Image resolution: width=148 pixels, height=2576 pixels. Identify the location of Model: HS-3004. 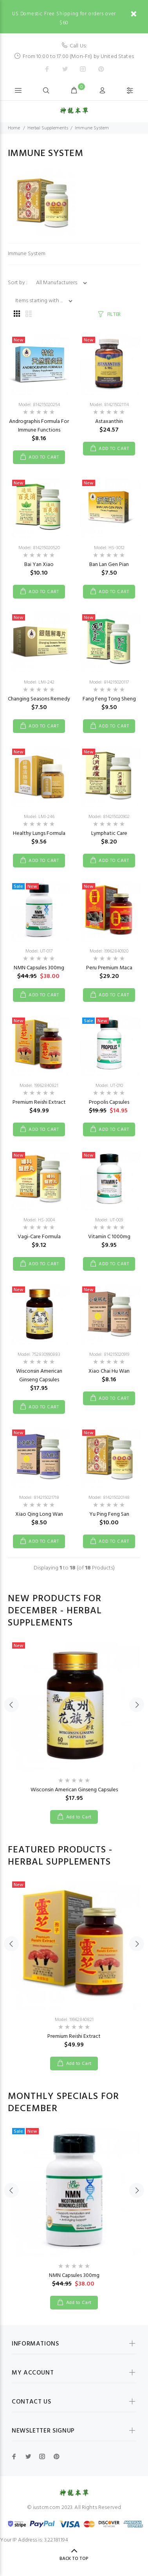
(39, 1220).